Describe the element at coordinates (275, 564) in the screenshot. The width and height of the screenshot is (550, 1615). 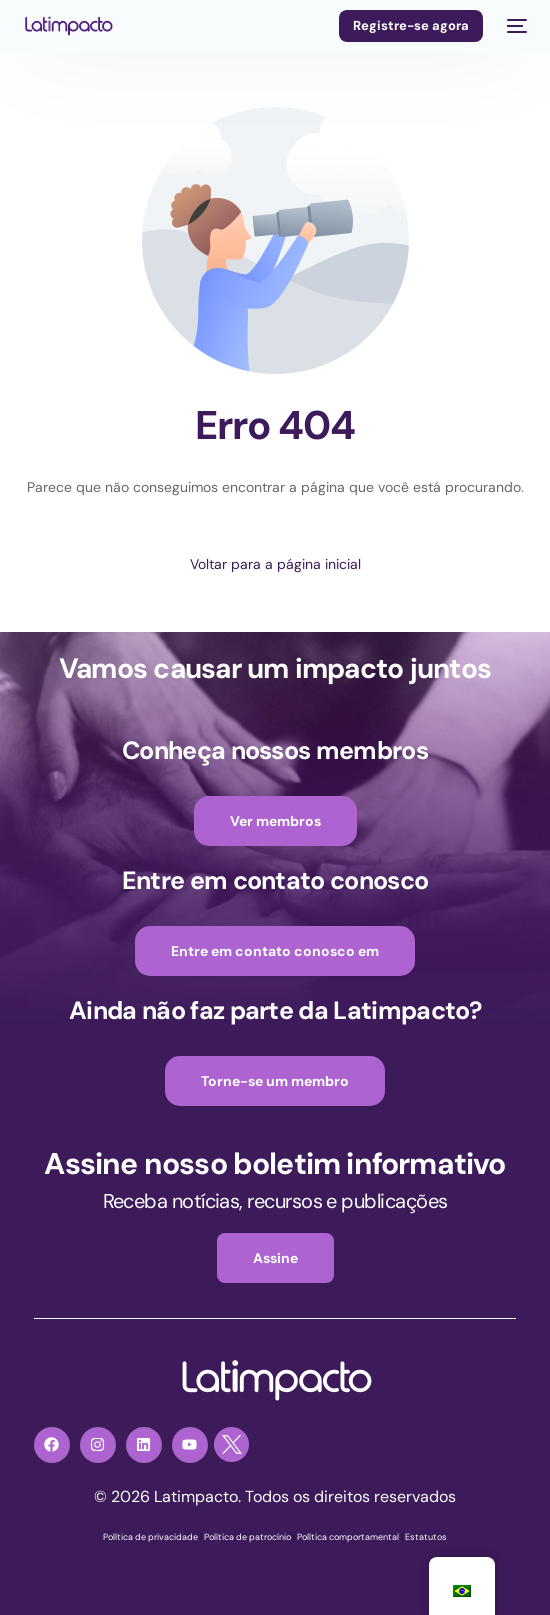
I see `Voltar para a página inicial` at that location.